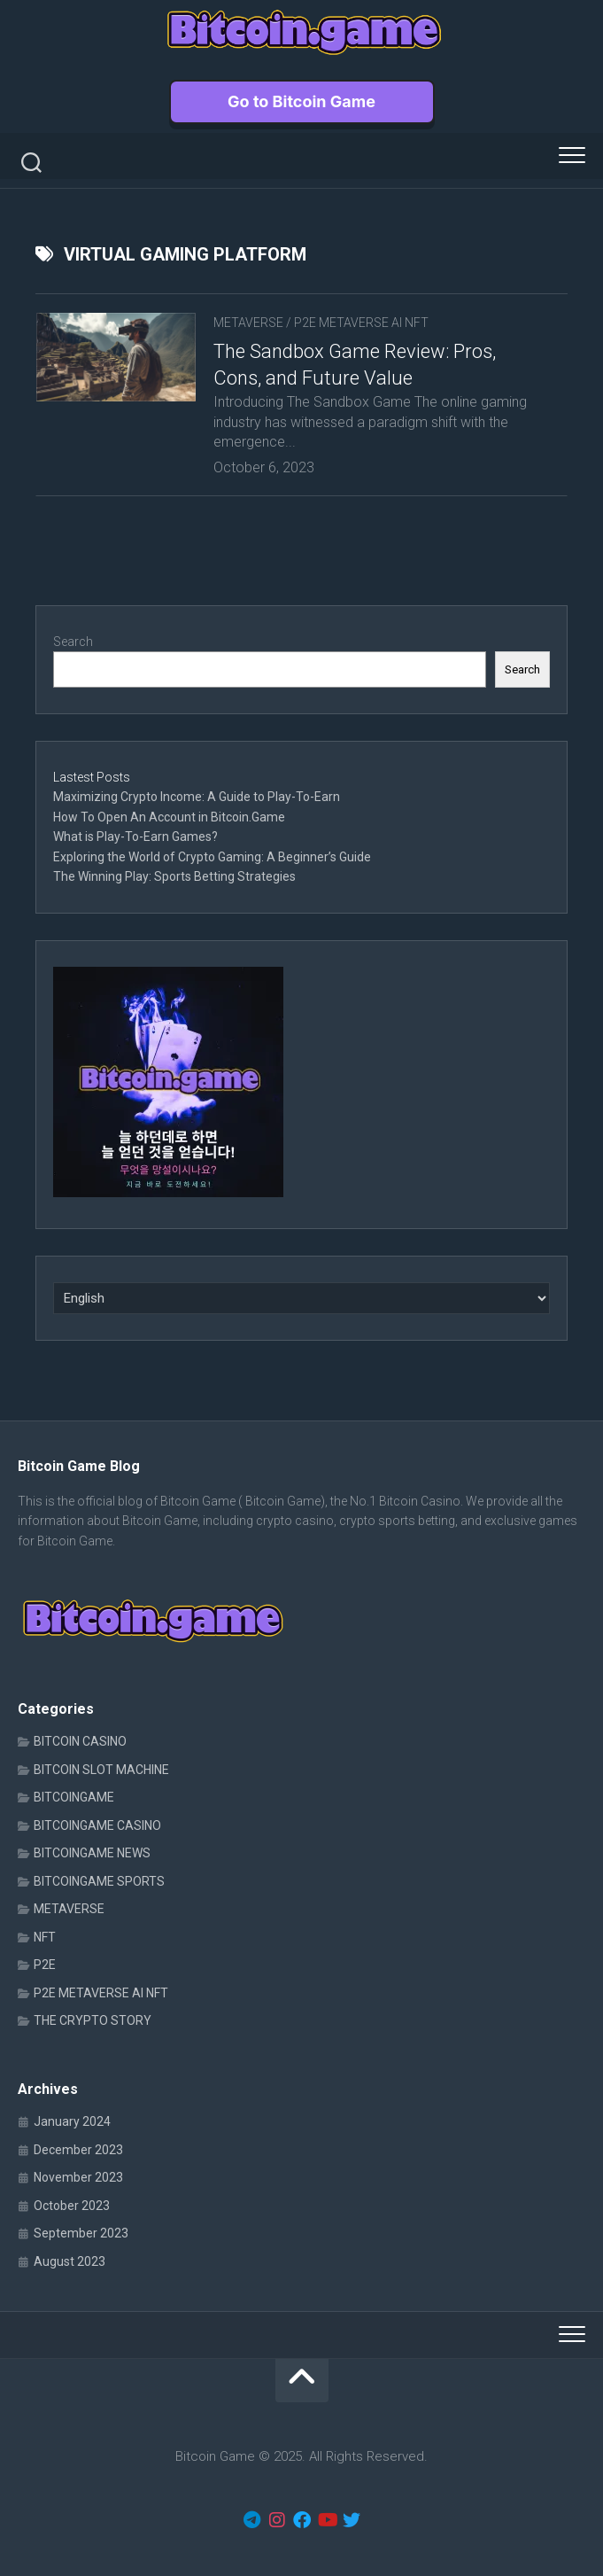 Image resolution: width=603 pixels, height=2576 pixels. What do you see at coordinates (174, 876) in the screenshot?
I see `The Winning Play: Sports Betting Strategies` at bounding box center [174, 876].